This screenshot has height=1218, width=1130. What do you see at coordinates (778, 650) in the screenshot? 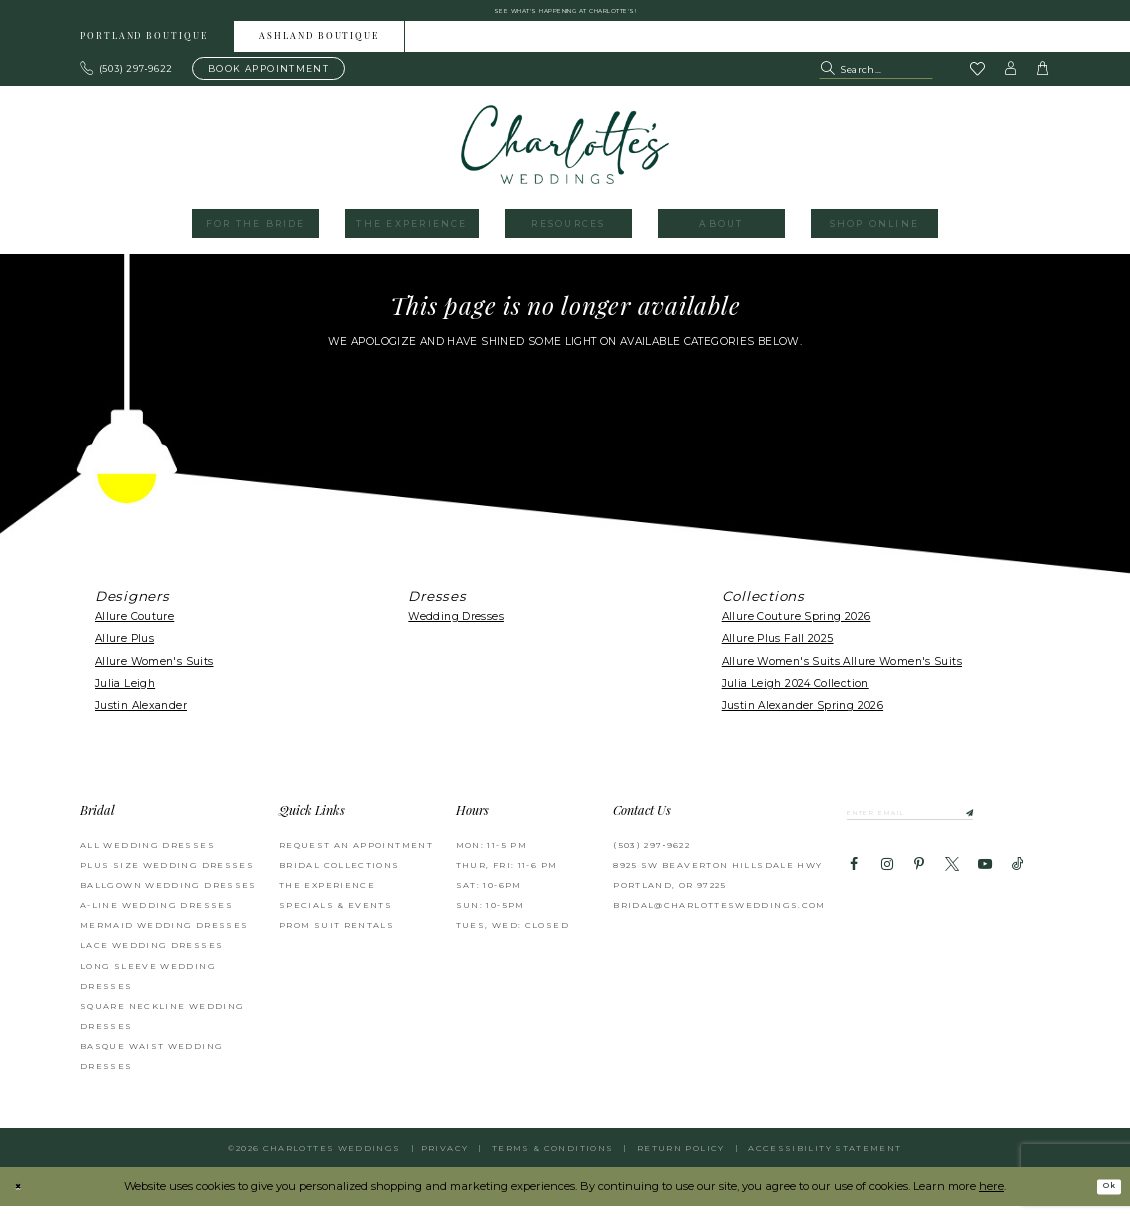
I see `Allure Plus Fall 2025` at bounding box center [778, 650].